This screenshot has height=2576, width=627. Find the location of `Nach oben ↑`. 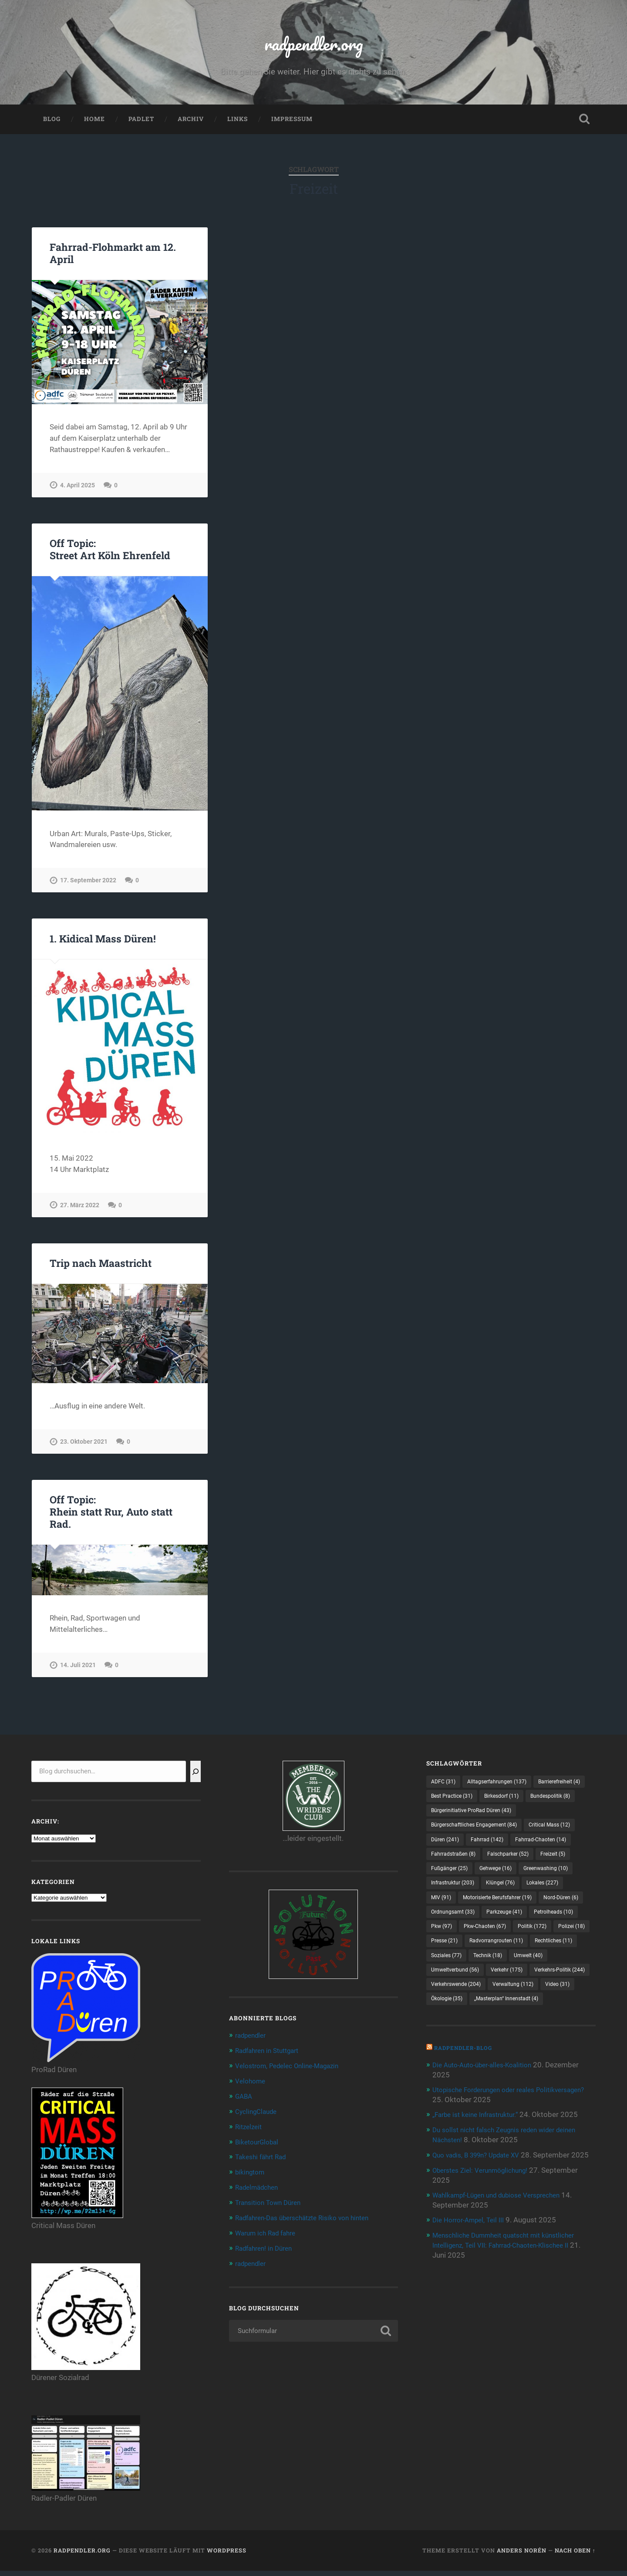

Nach oben ↑ is located at coordinates (575, 2555).